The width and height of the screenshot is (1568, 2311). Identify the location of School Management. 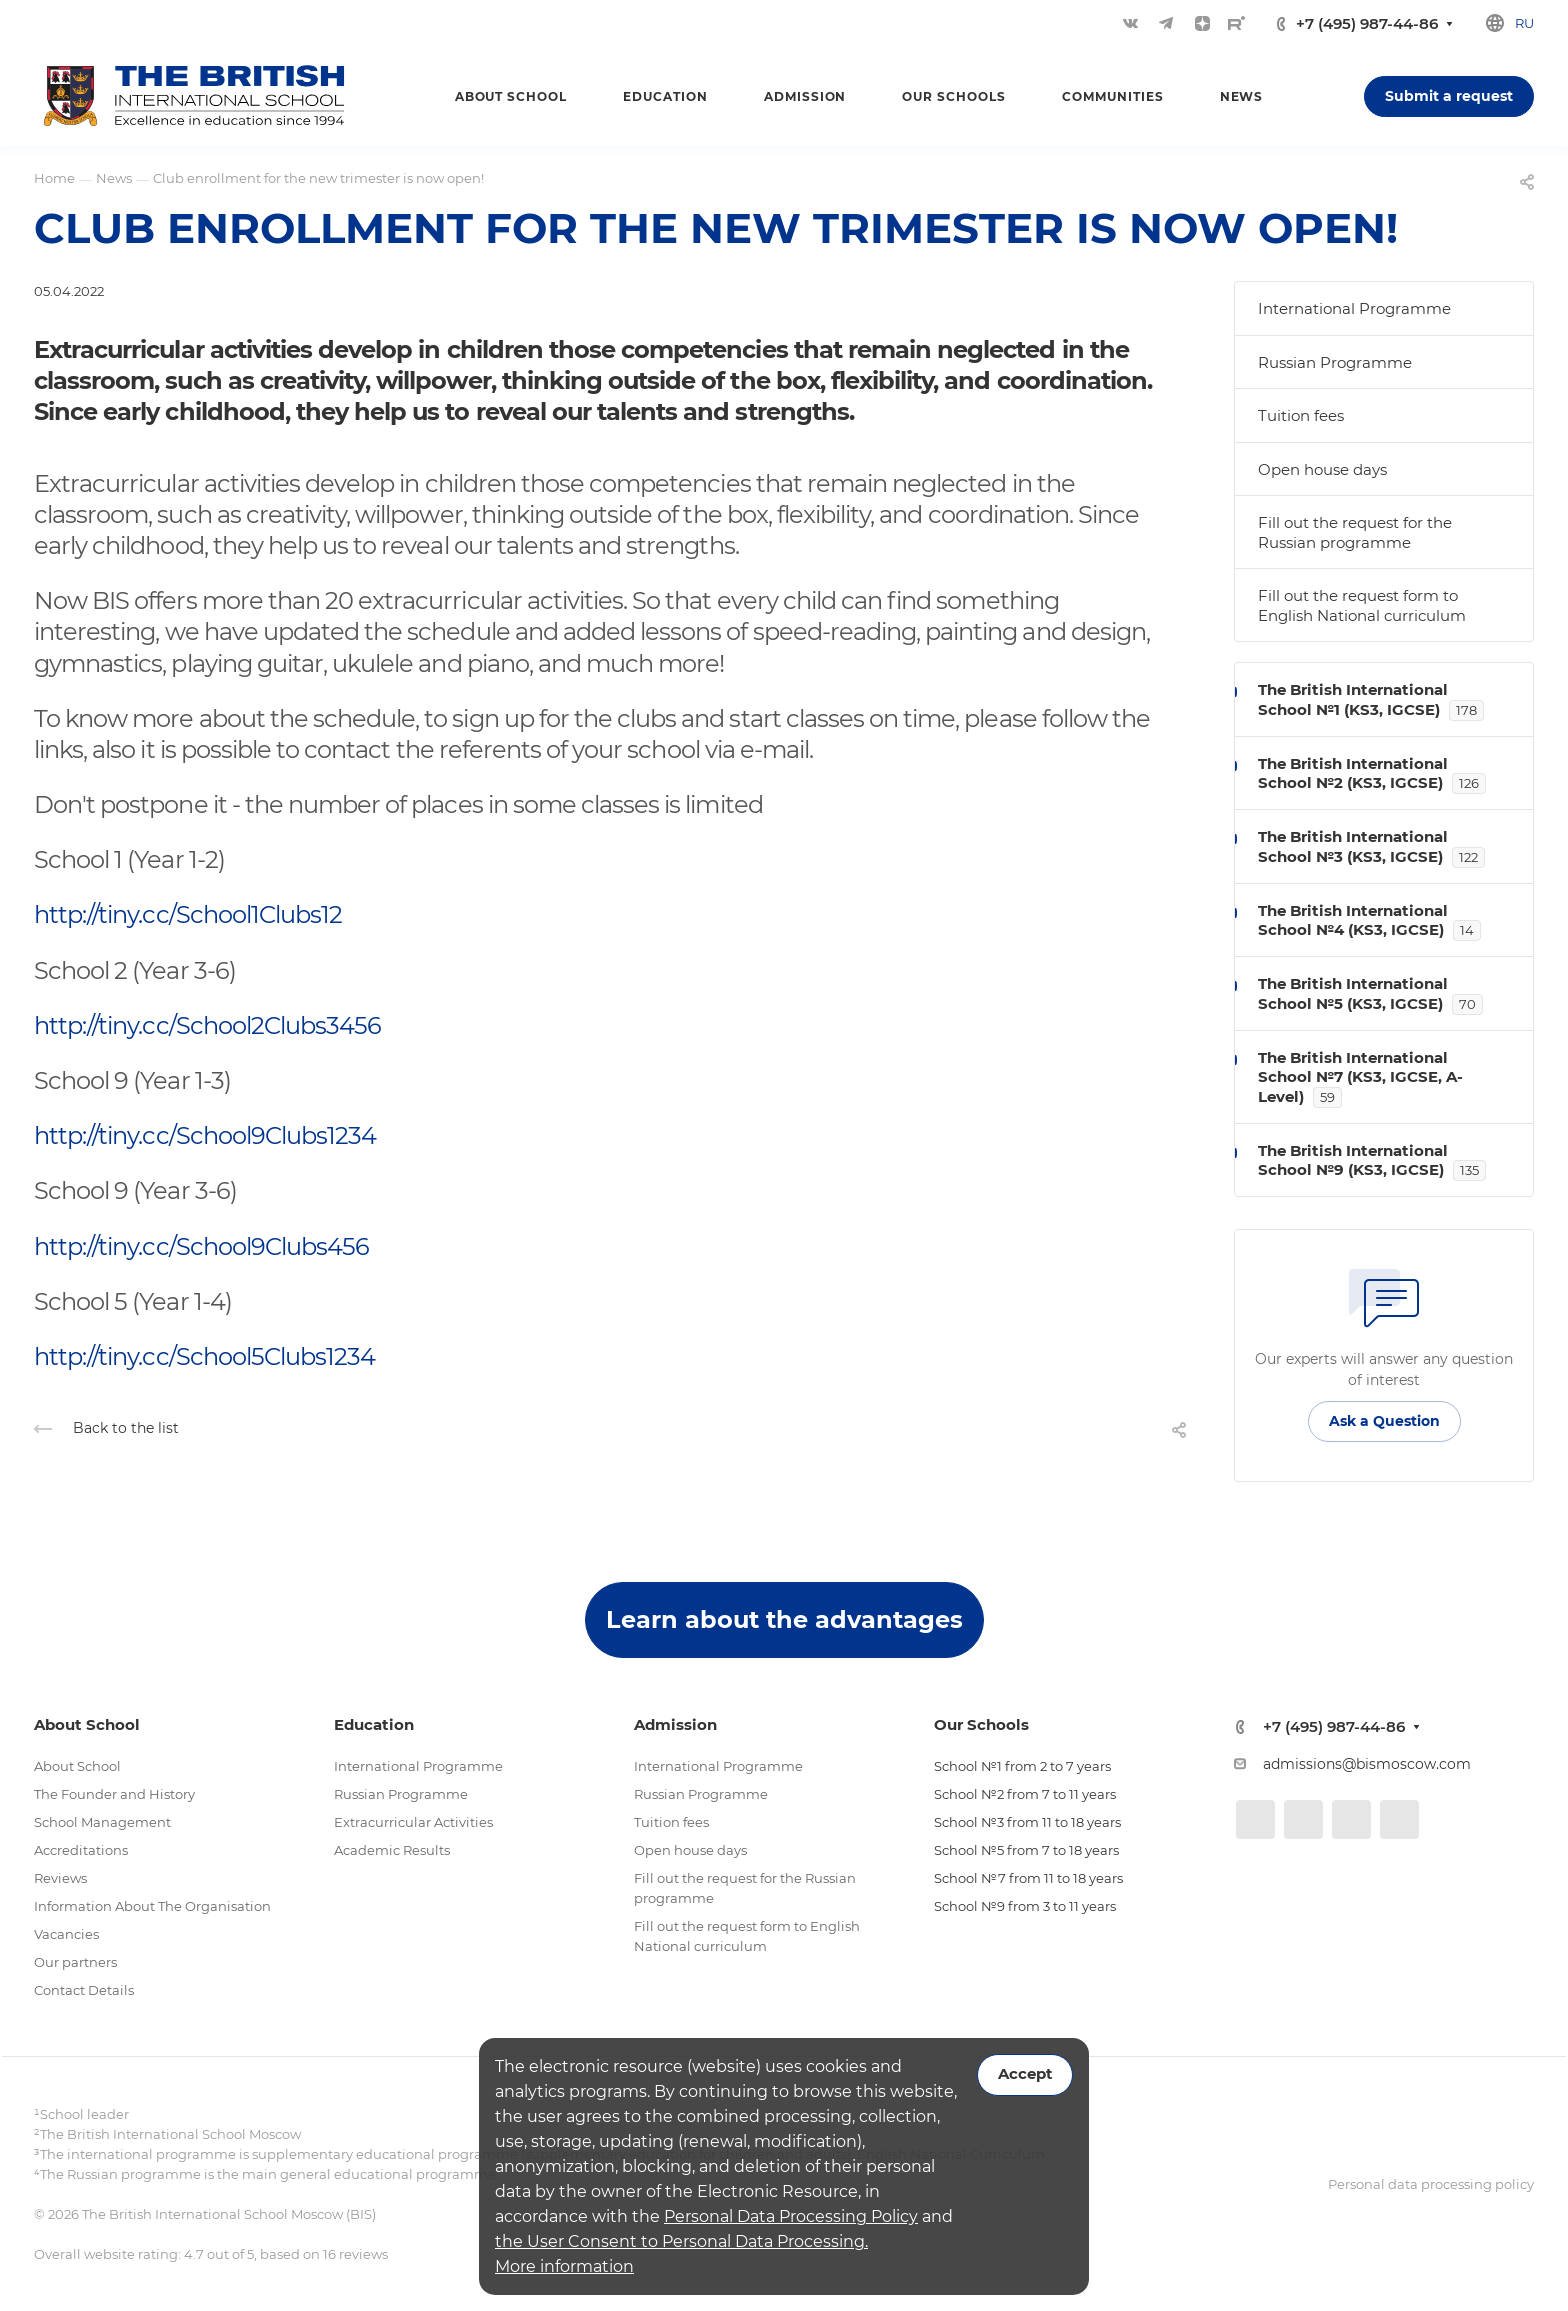
(102, 1822).